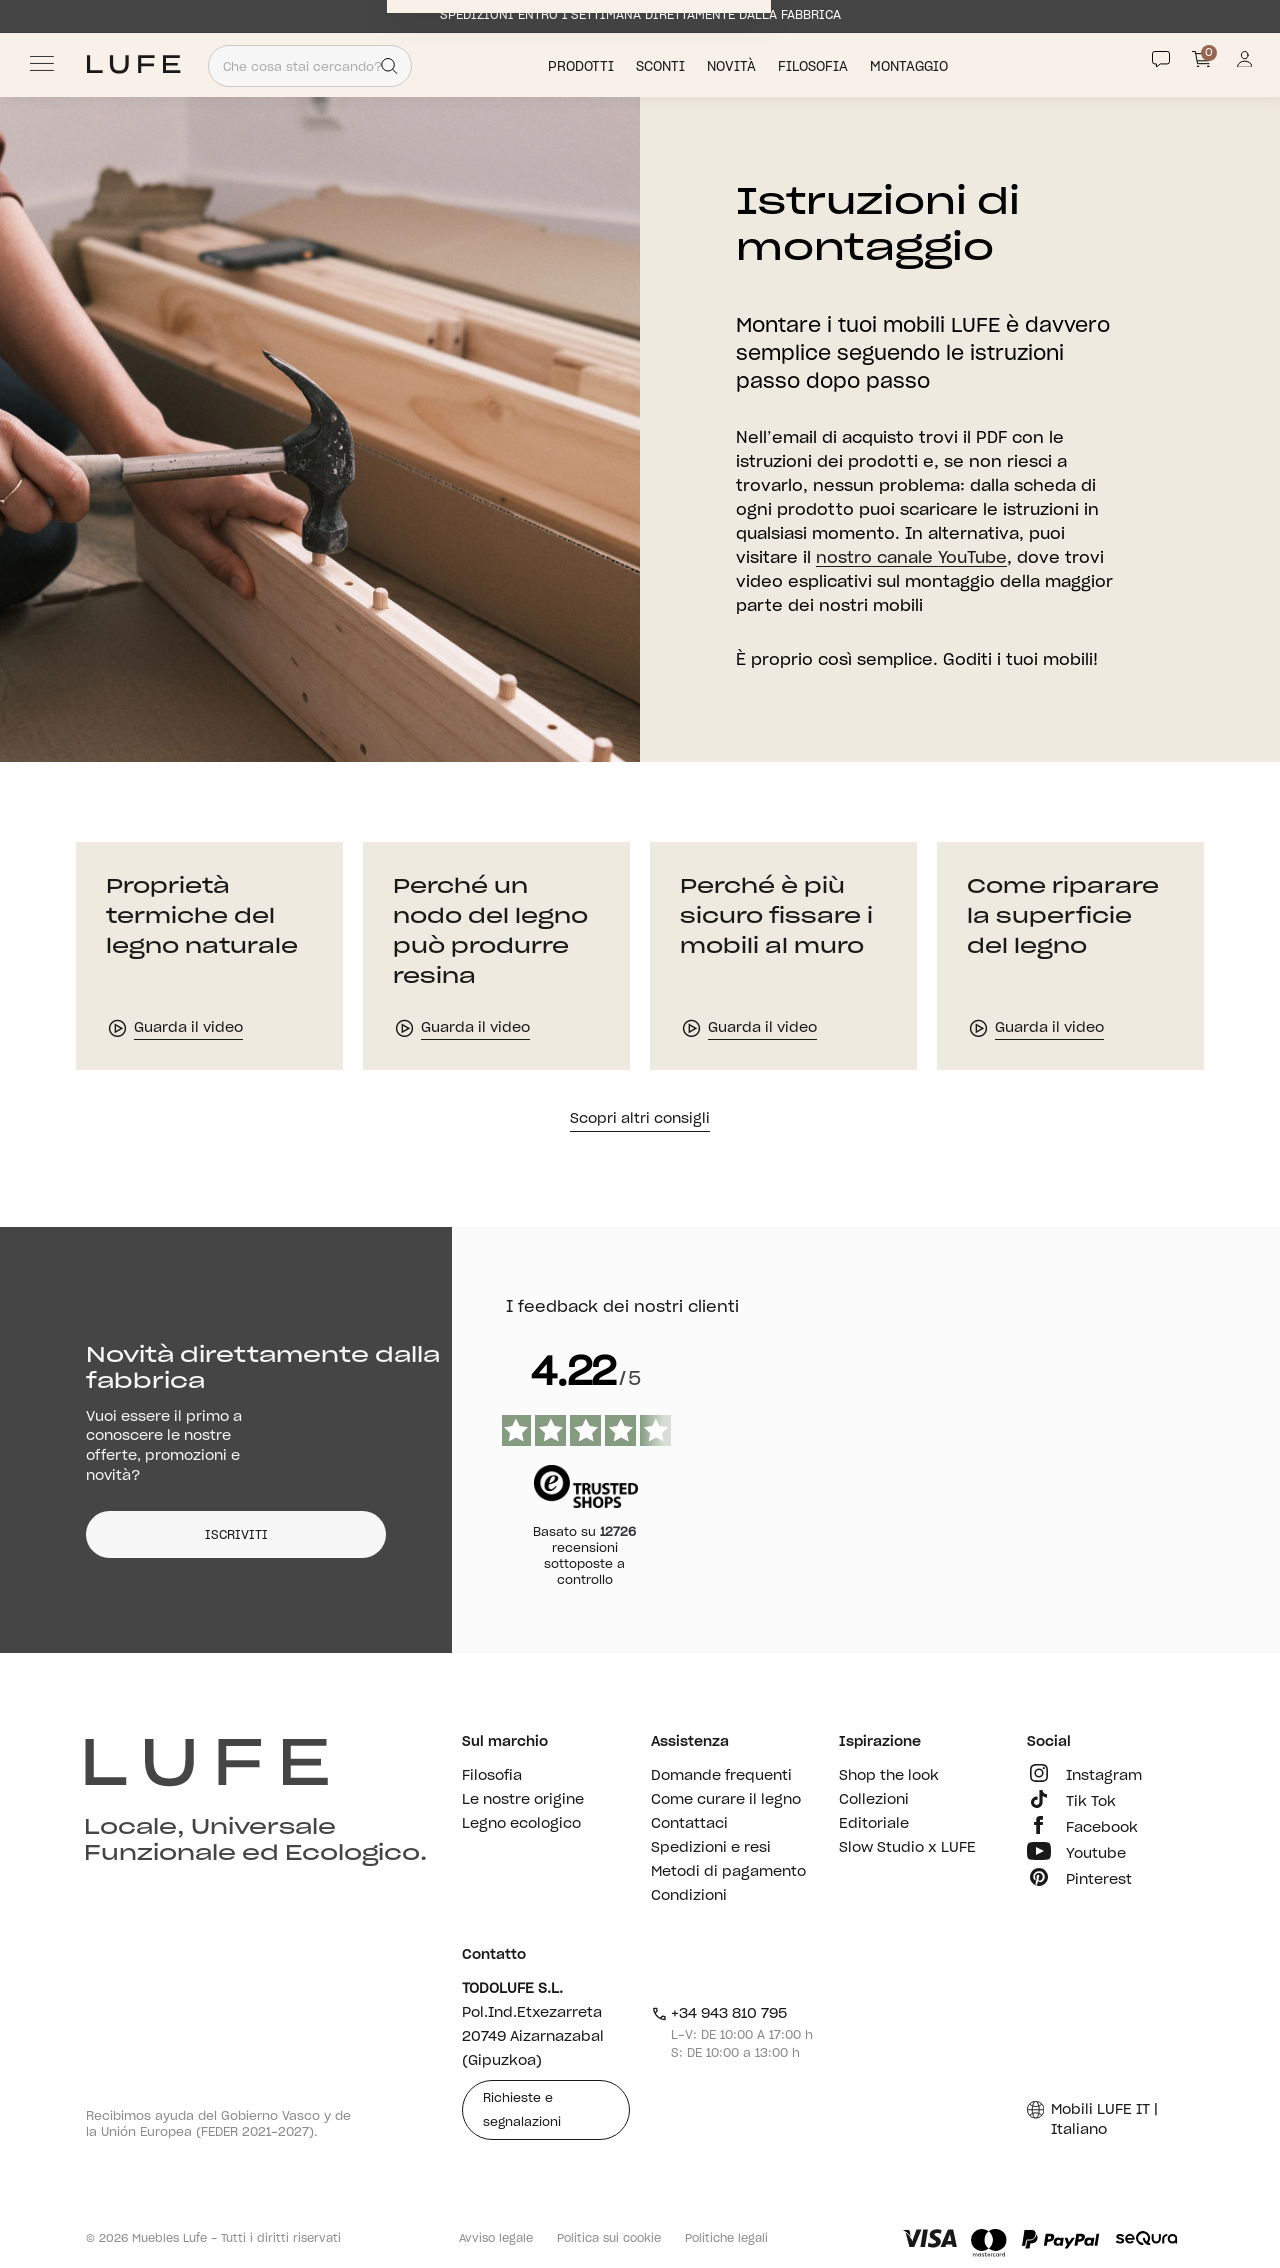 This screenshot has width=1280, height=2268. What do you see at coordinates (522, 2110) in the screenshot?
I see `Richieste e segnalazioni` at bounding box center [522, 2110].